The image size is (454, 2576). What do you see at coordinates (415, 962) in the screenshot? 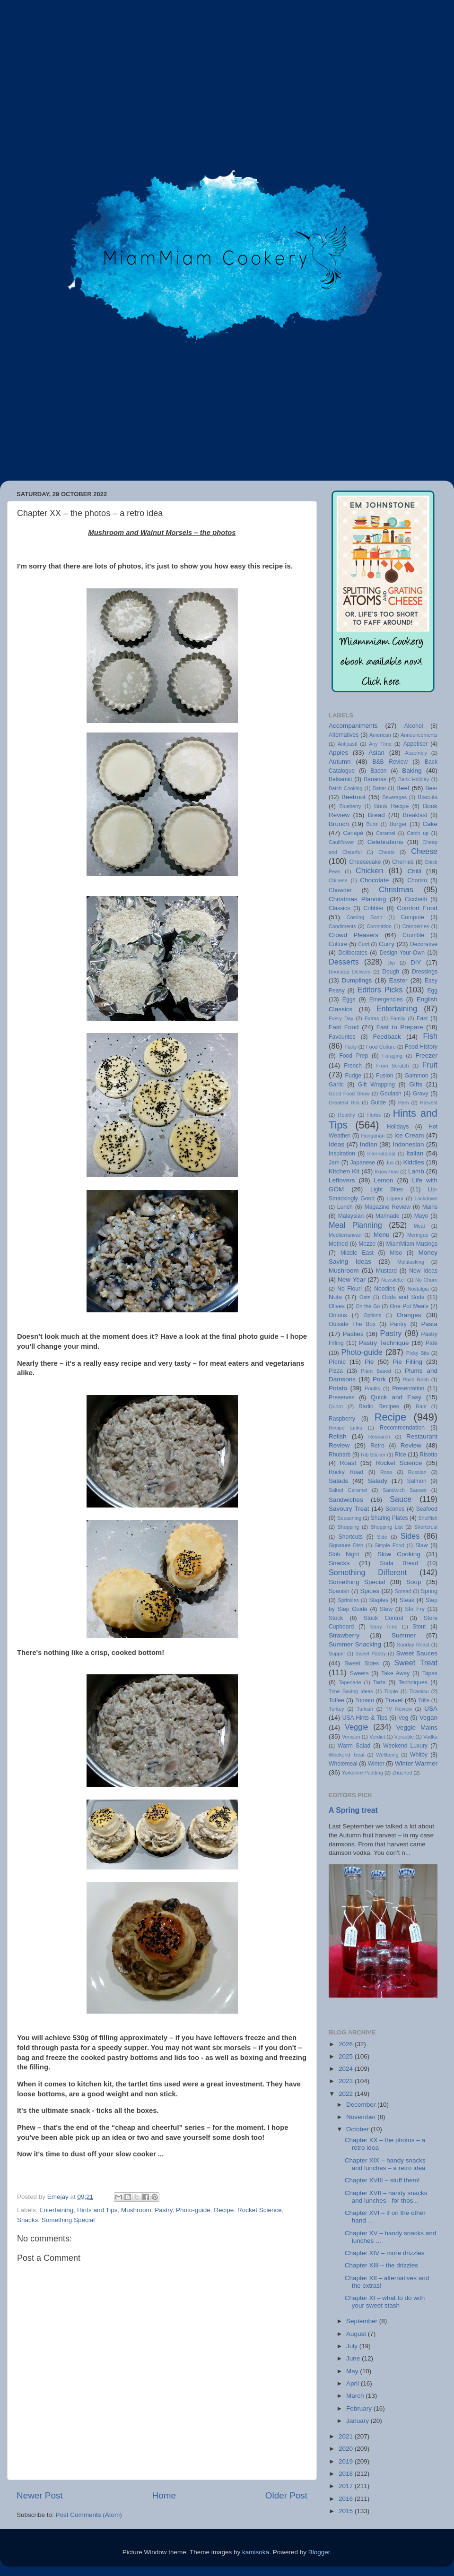
I see `DIY` at bounding box center [415, 962].